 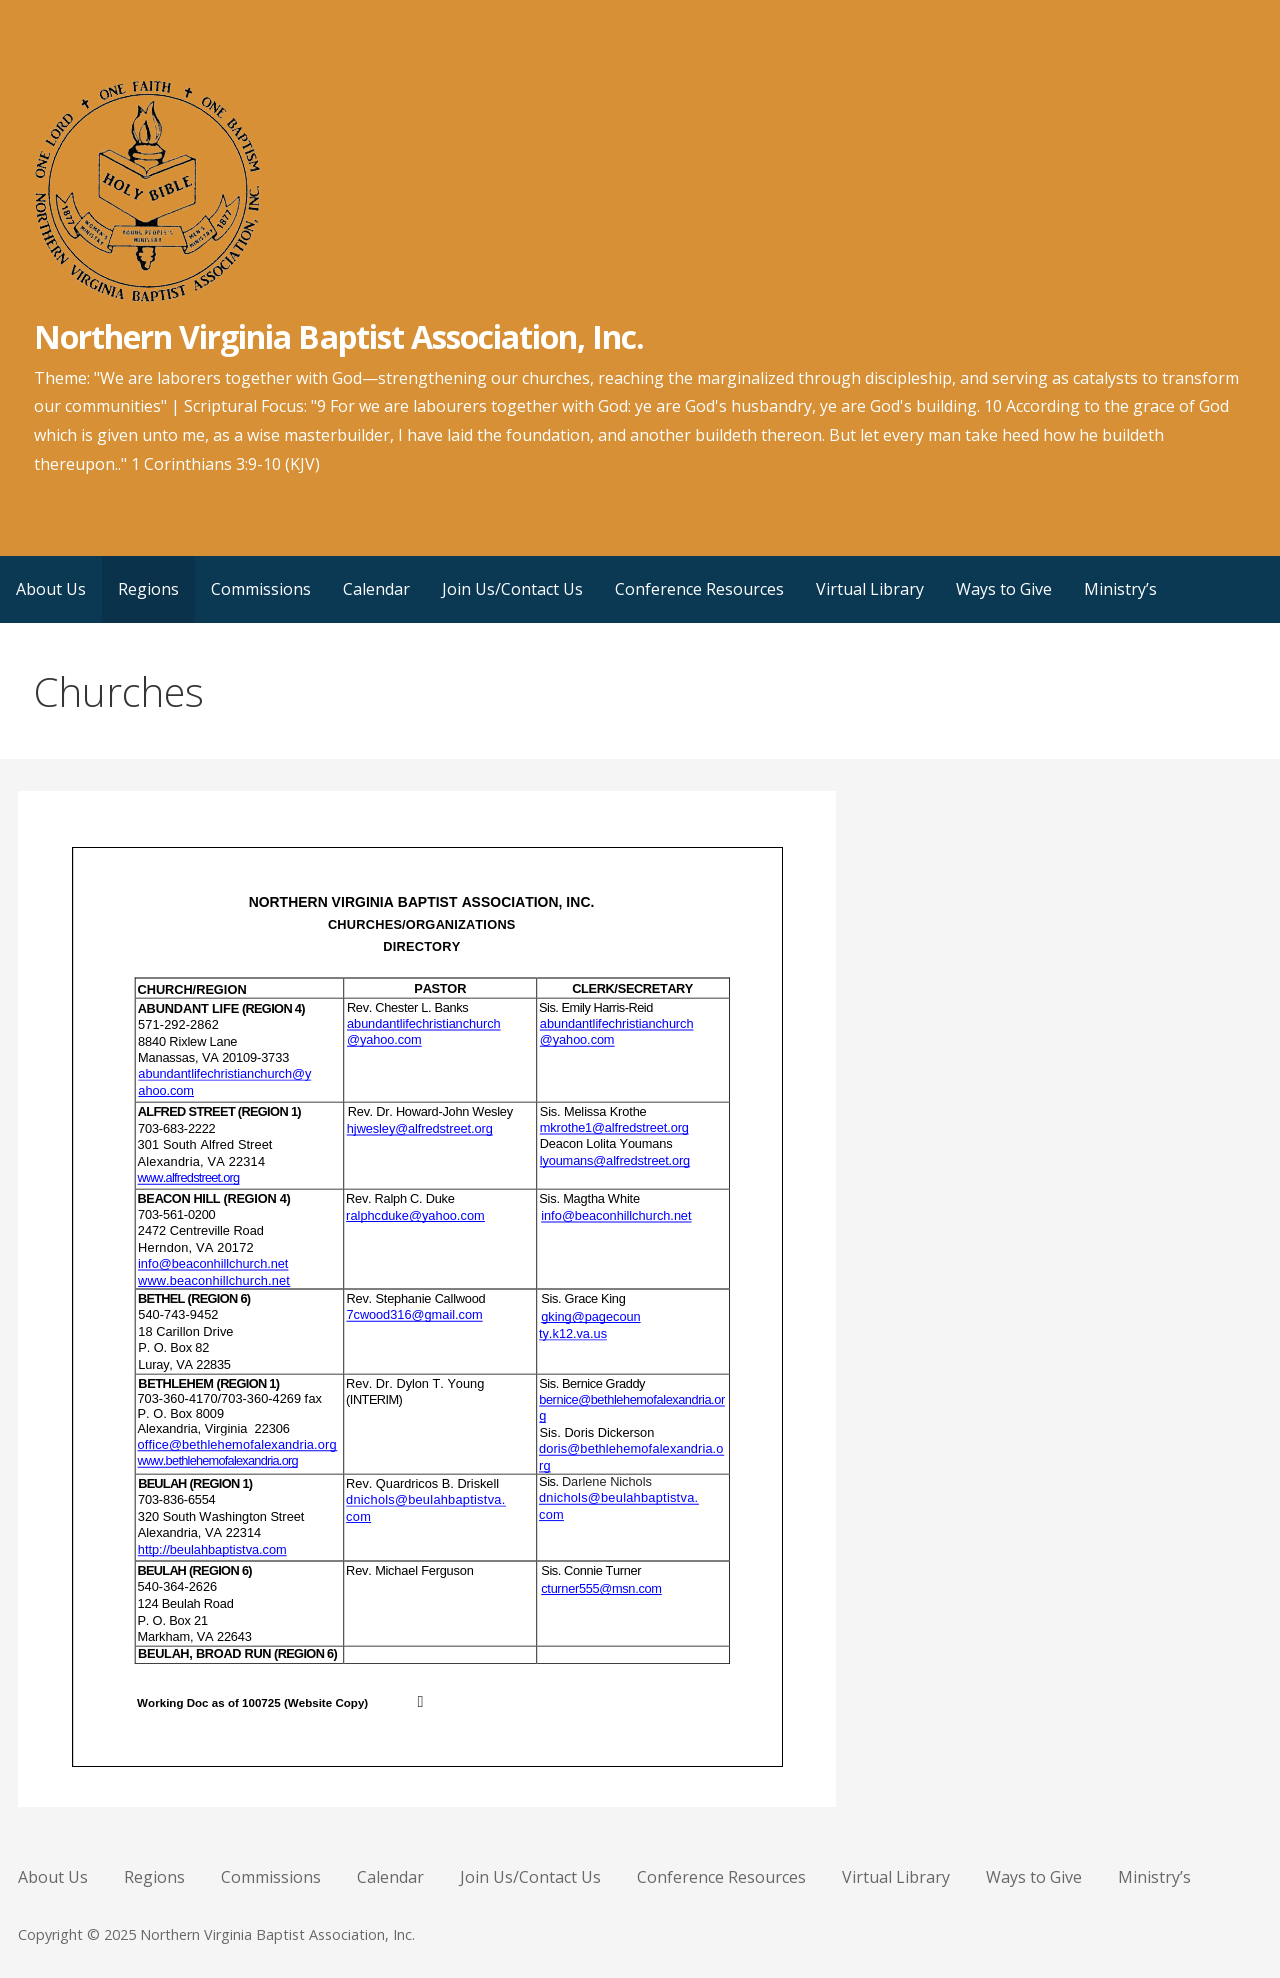 I want to click on Regions, so click(x=148, y=589).